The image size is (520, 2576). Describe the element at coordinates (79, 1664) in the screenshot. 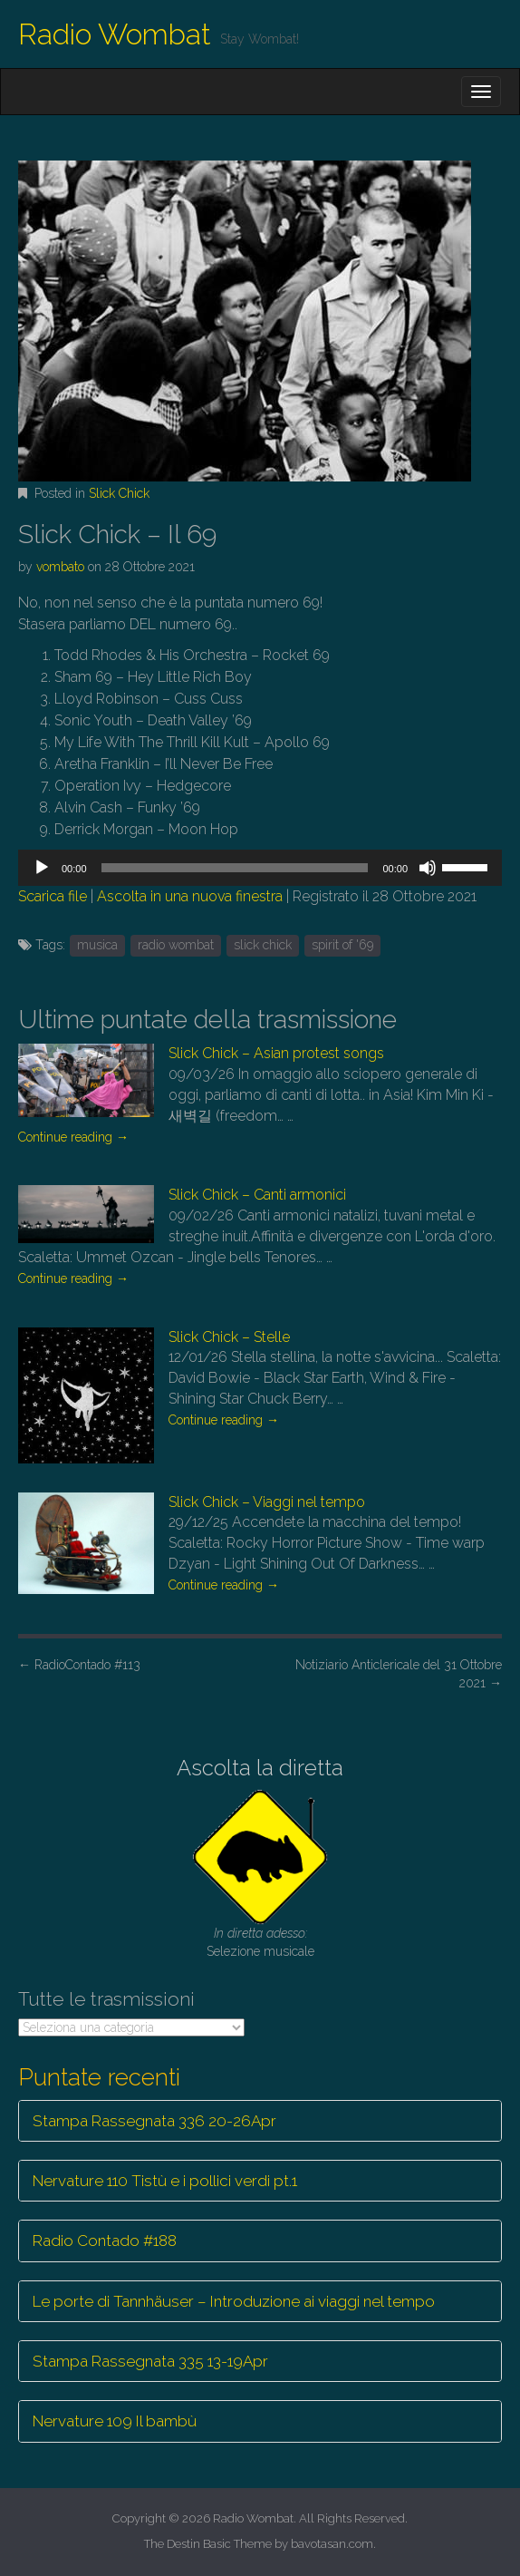

I see `RadioContado #113` at that location.